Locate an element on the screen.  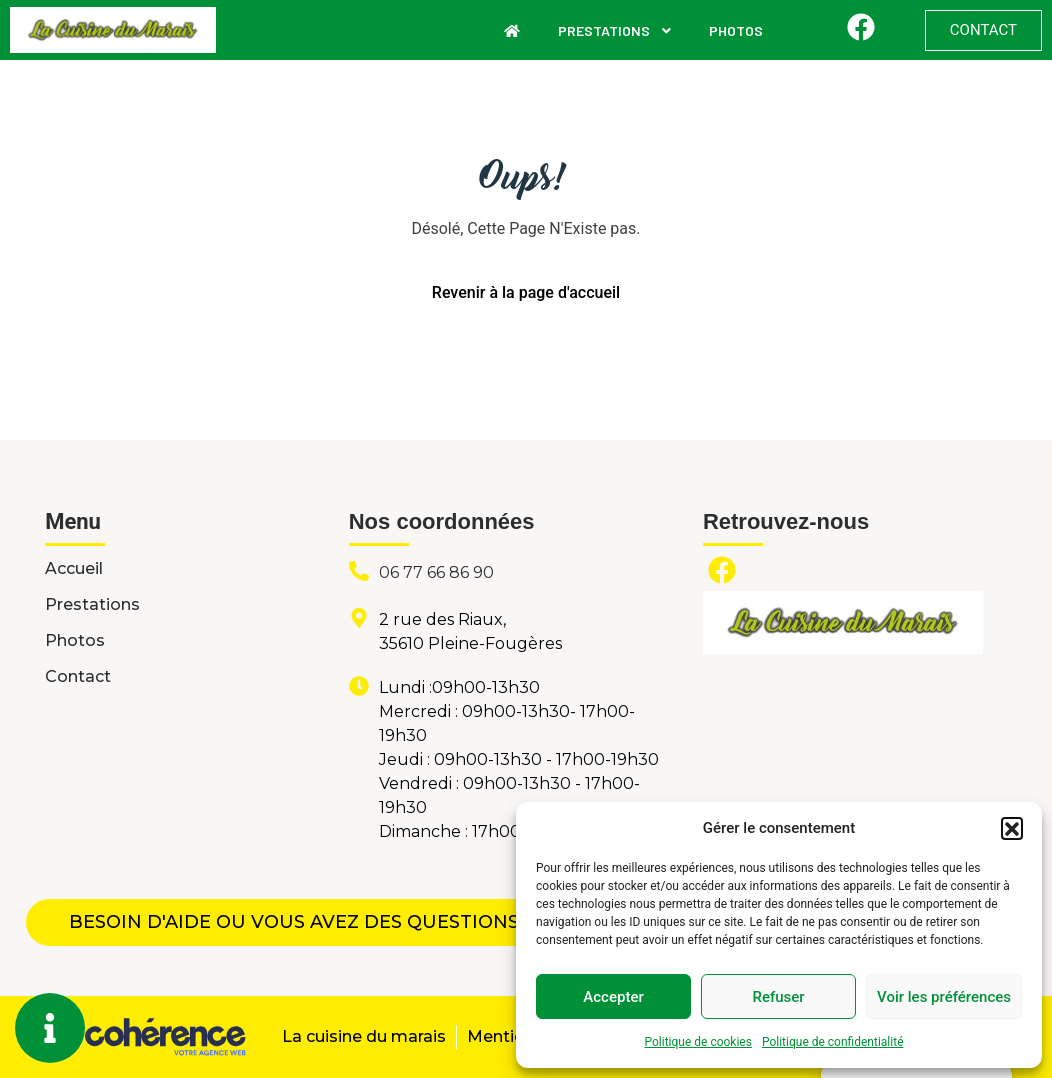
Politique de cookies is located at coordinates (698, 1042).